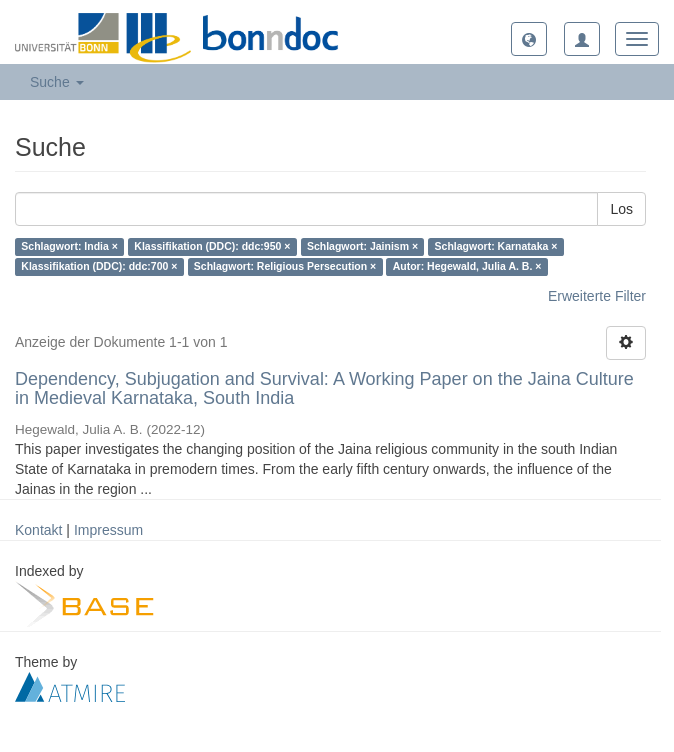 This screenshot has height=752, width=674. Describe the element at coordinates (38, 530) in the screenshot. I see `Kontakt` at that location.